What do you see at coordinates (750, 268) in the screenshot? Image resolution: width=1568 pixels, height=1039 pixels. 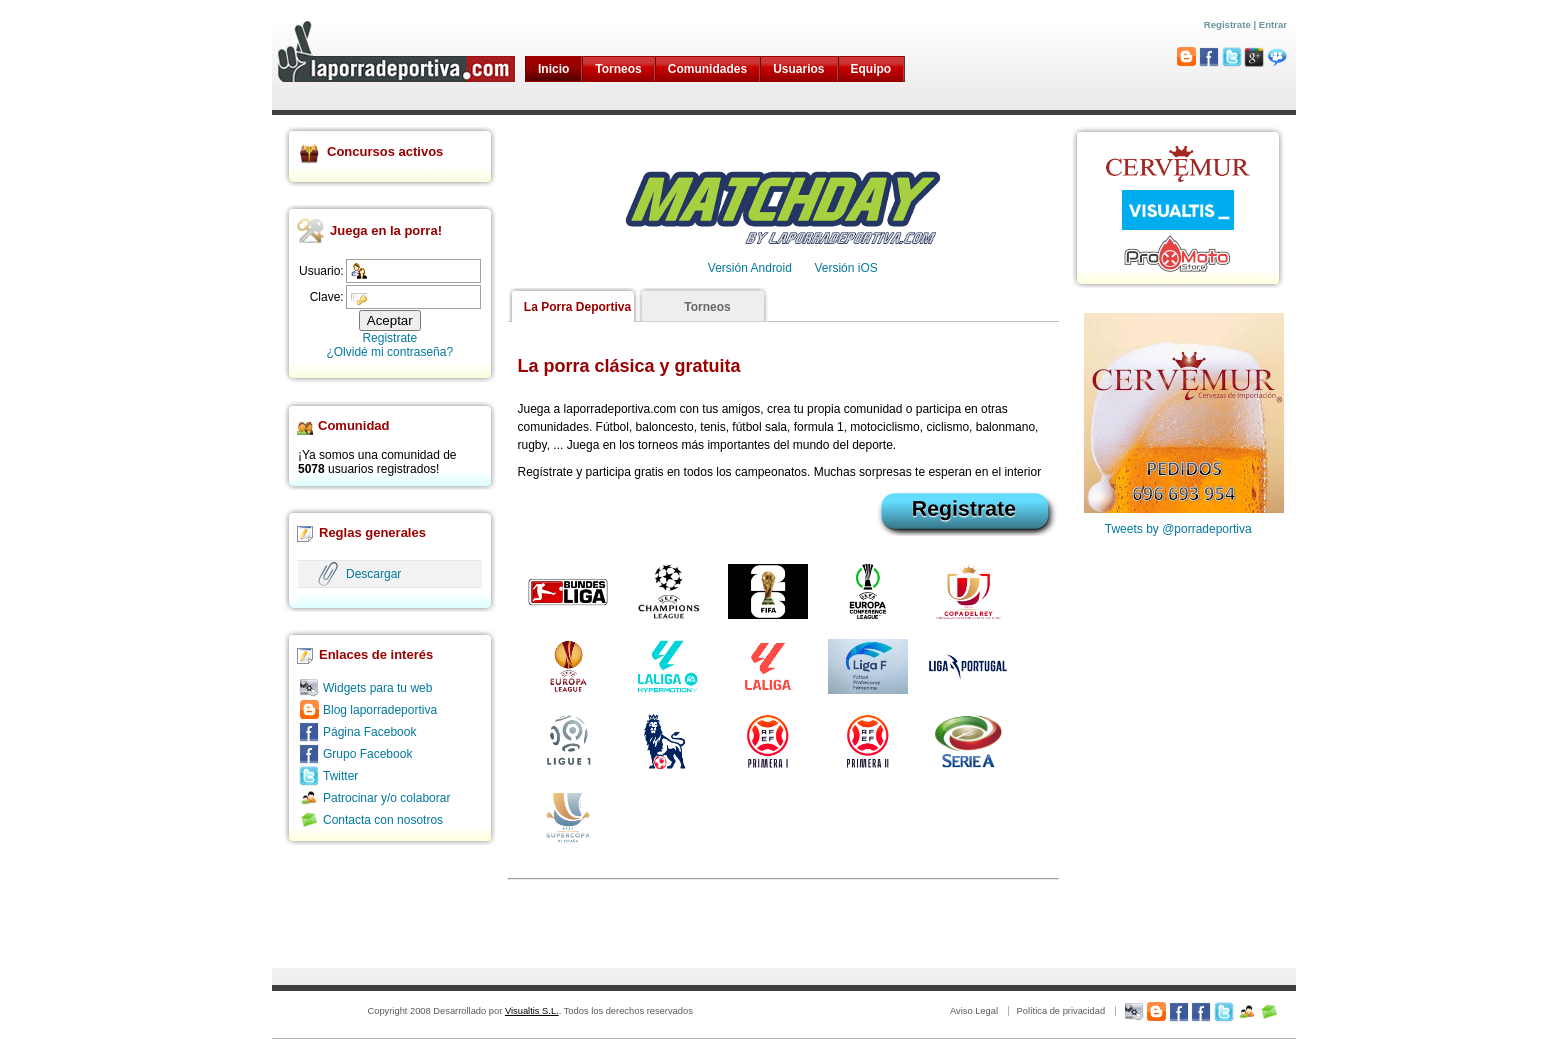 I see `Versión Android` at bounding box center [750, 268].